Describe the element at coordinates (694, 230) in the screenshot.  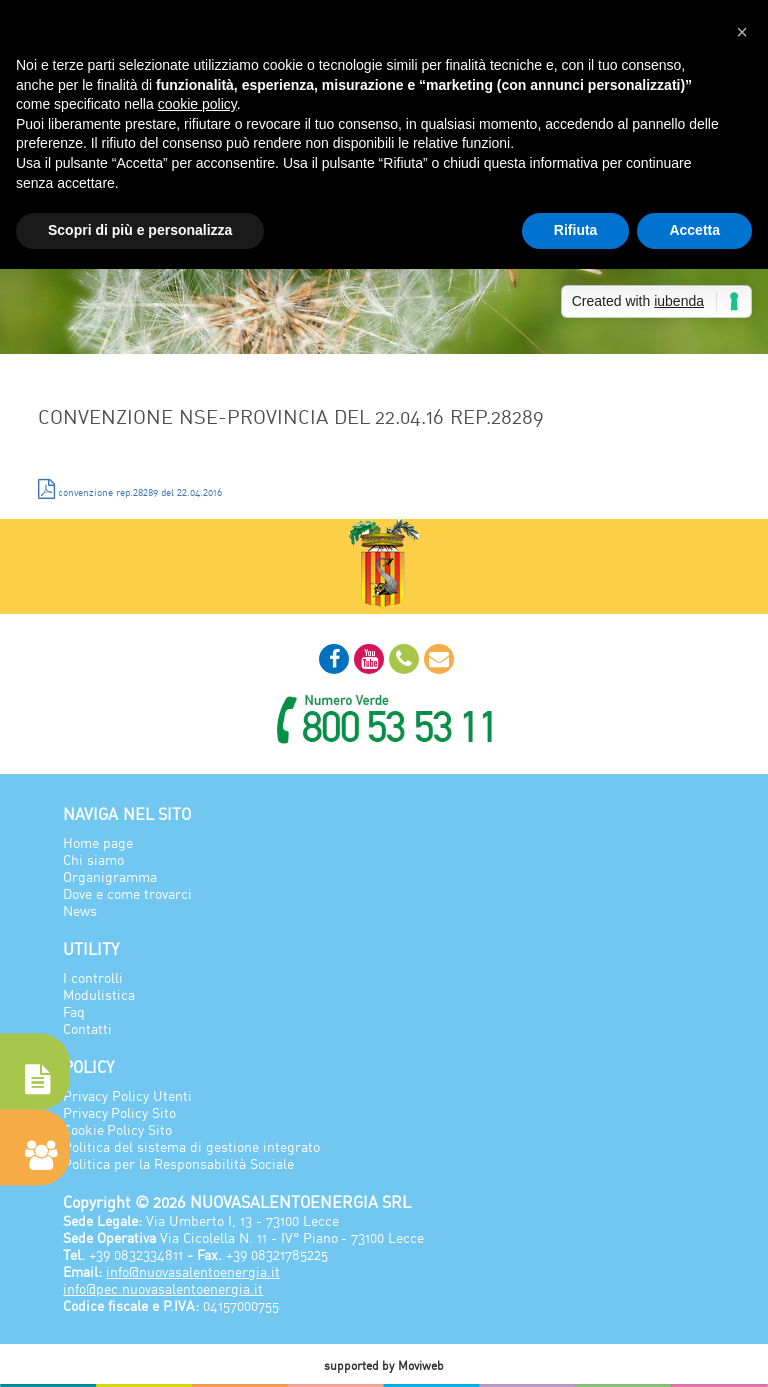
I see `Accetta [button]` at that location.